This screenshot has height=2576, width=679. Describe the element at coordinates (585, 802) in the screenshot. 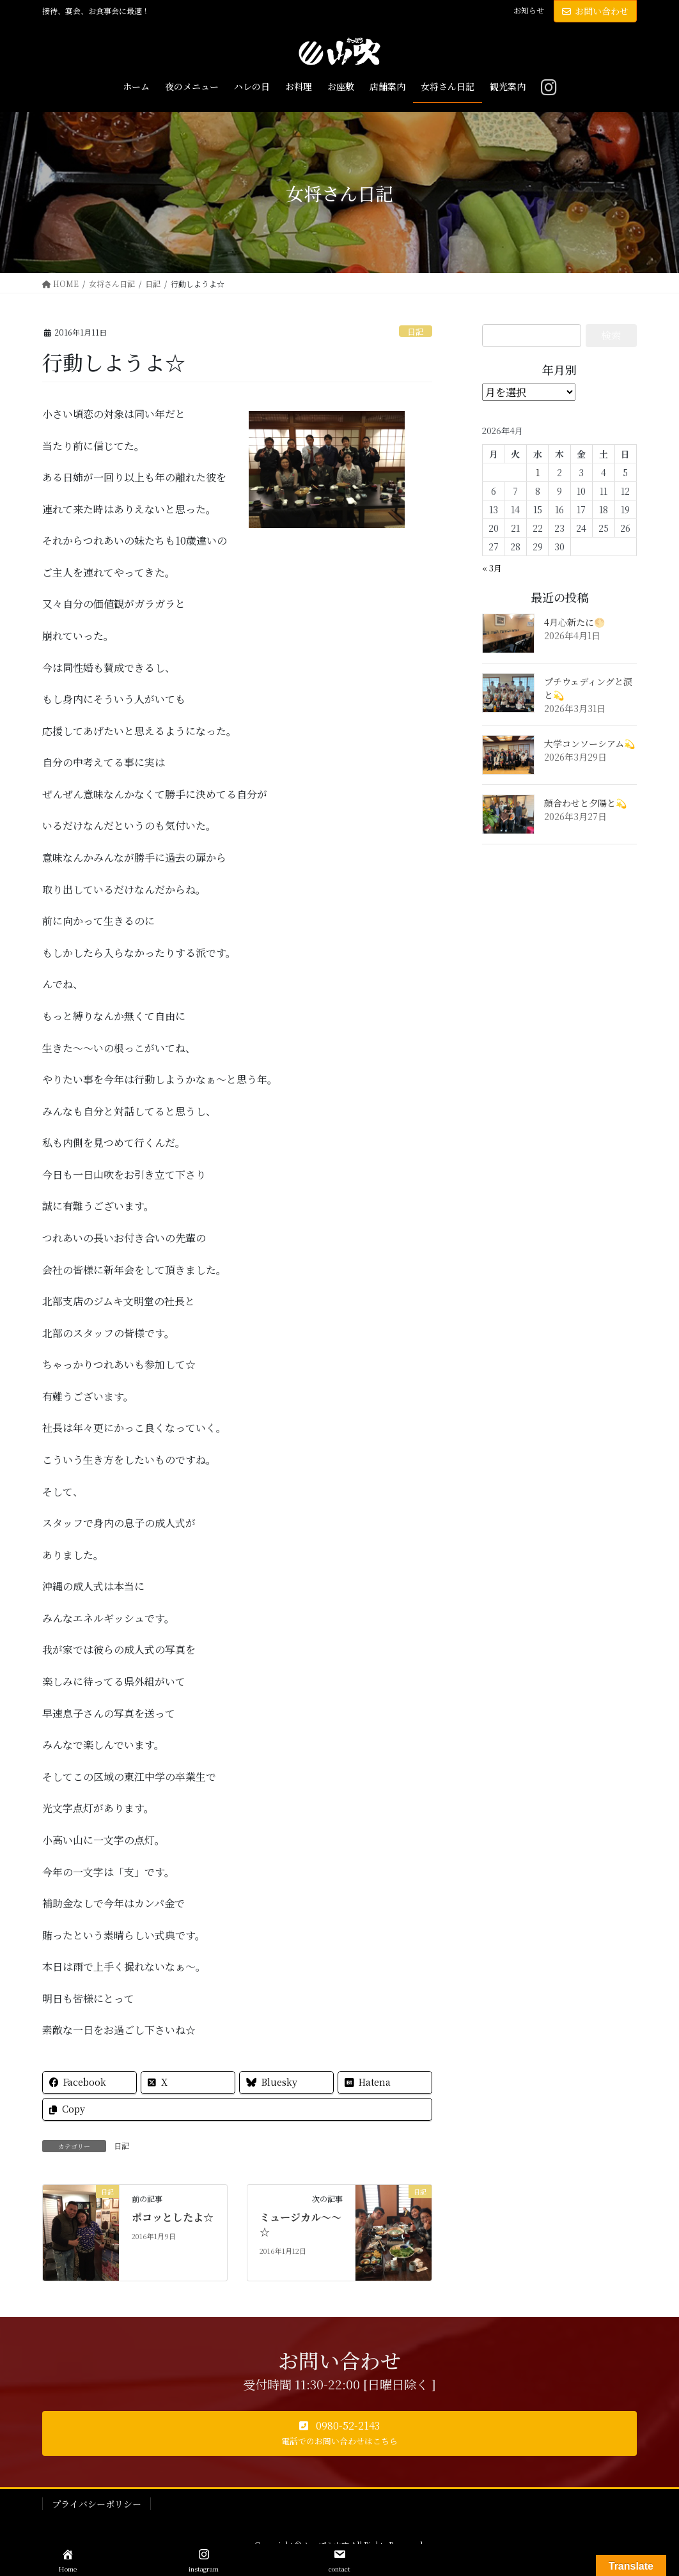

I see `顔合わせと夕陽と💫` at that location.